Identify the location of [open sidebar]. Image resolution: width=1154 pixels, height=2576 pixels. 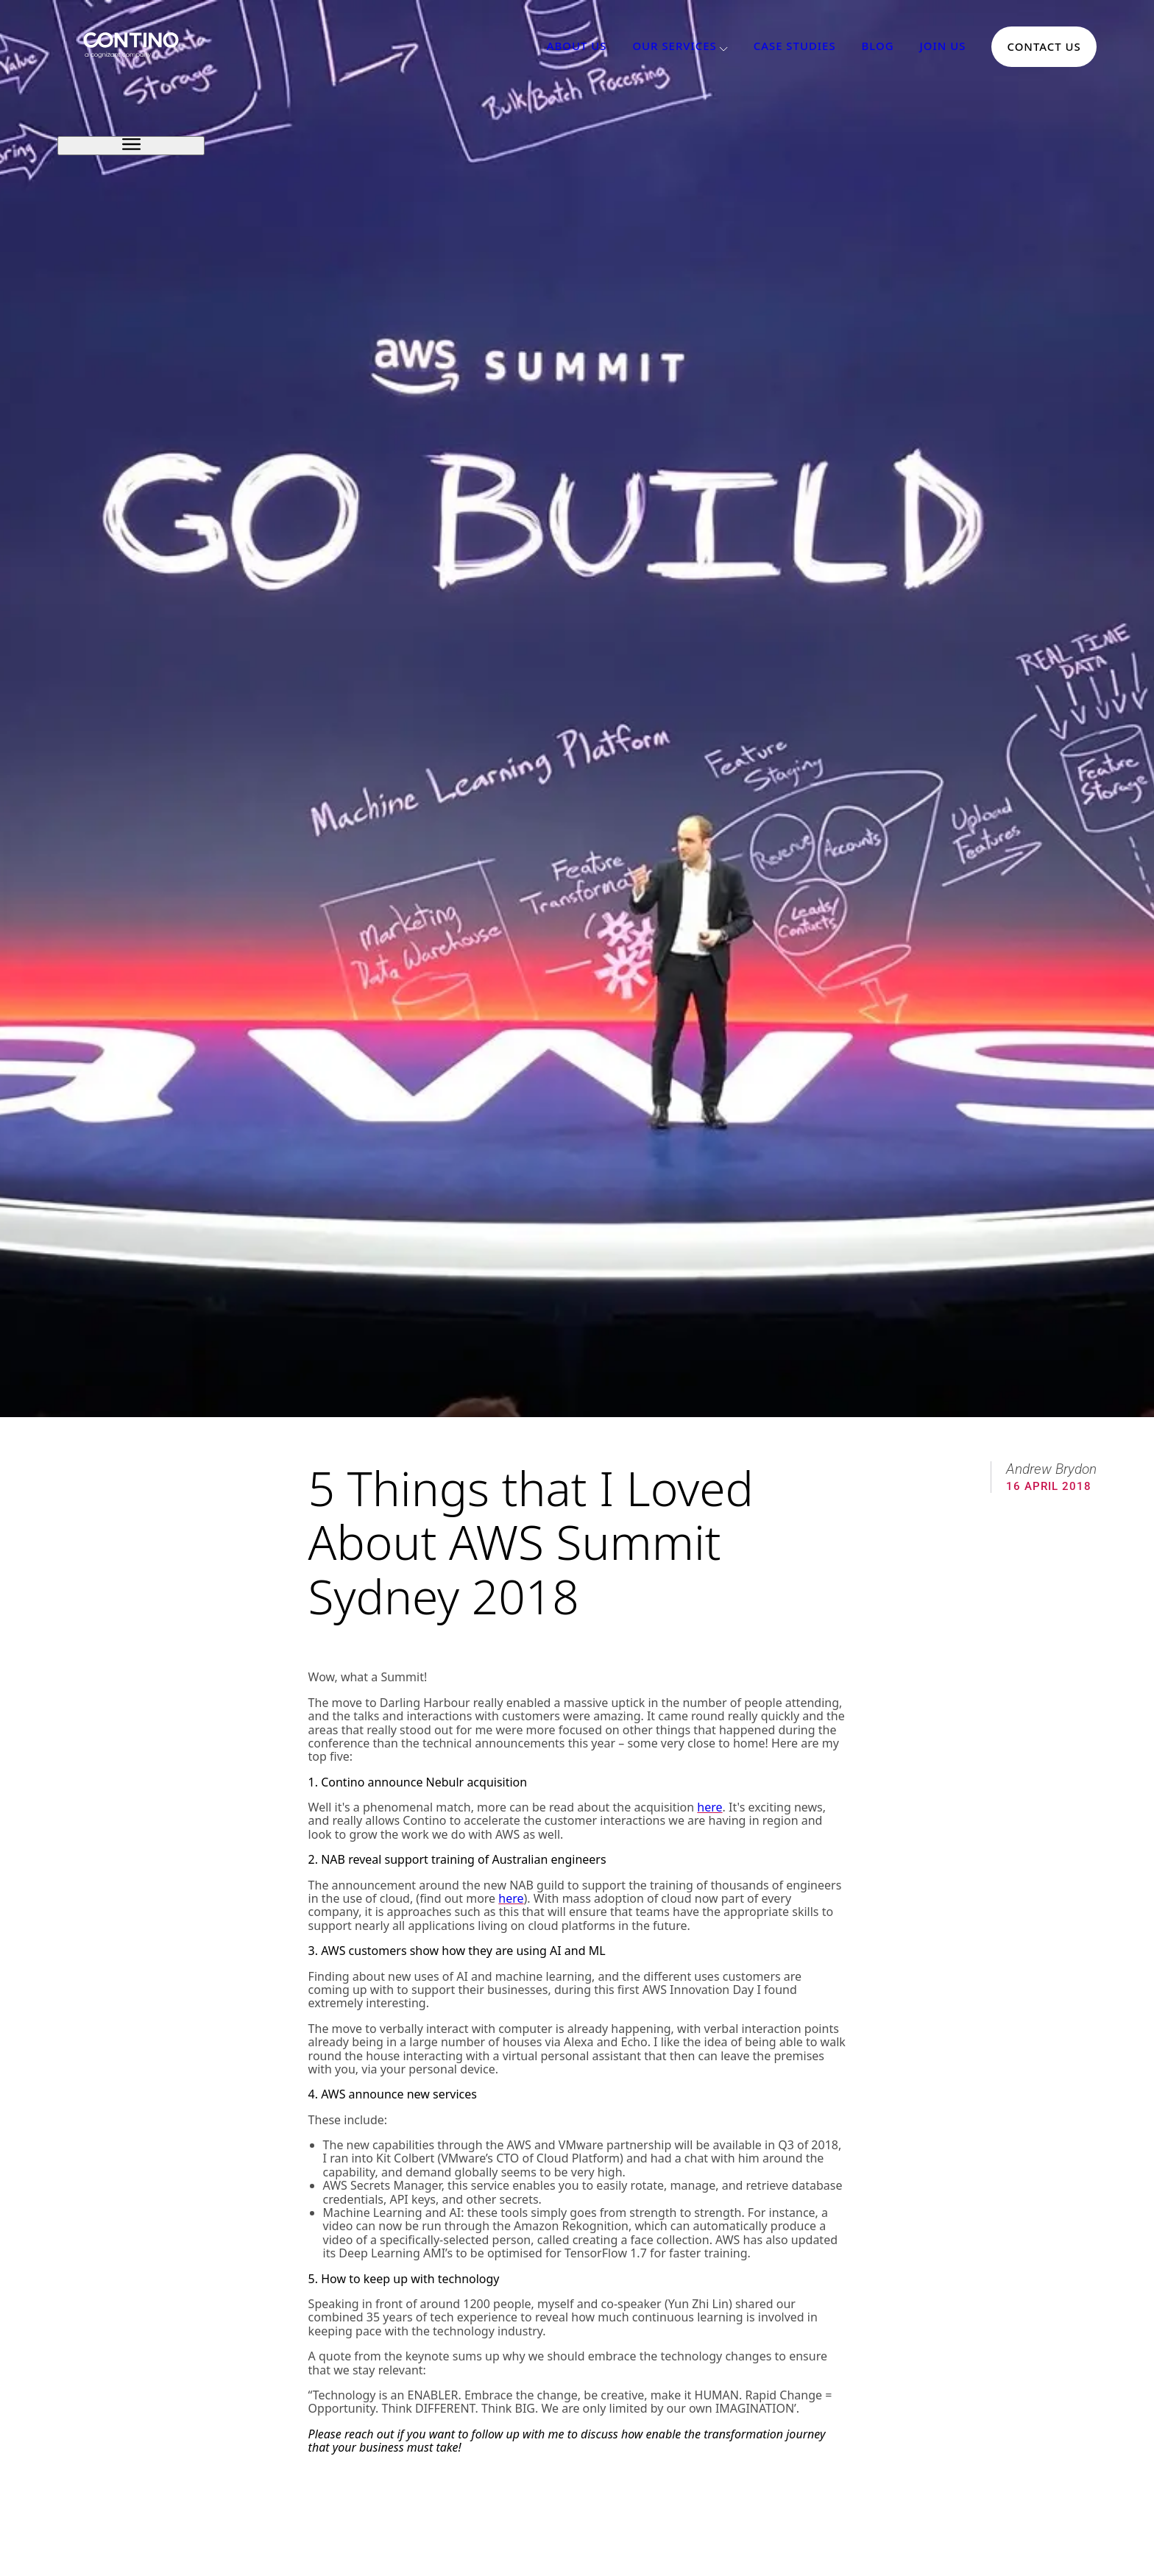
(131, 145).